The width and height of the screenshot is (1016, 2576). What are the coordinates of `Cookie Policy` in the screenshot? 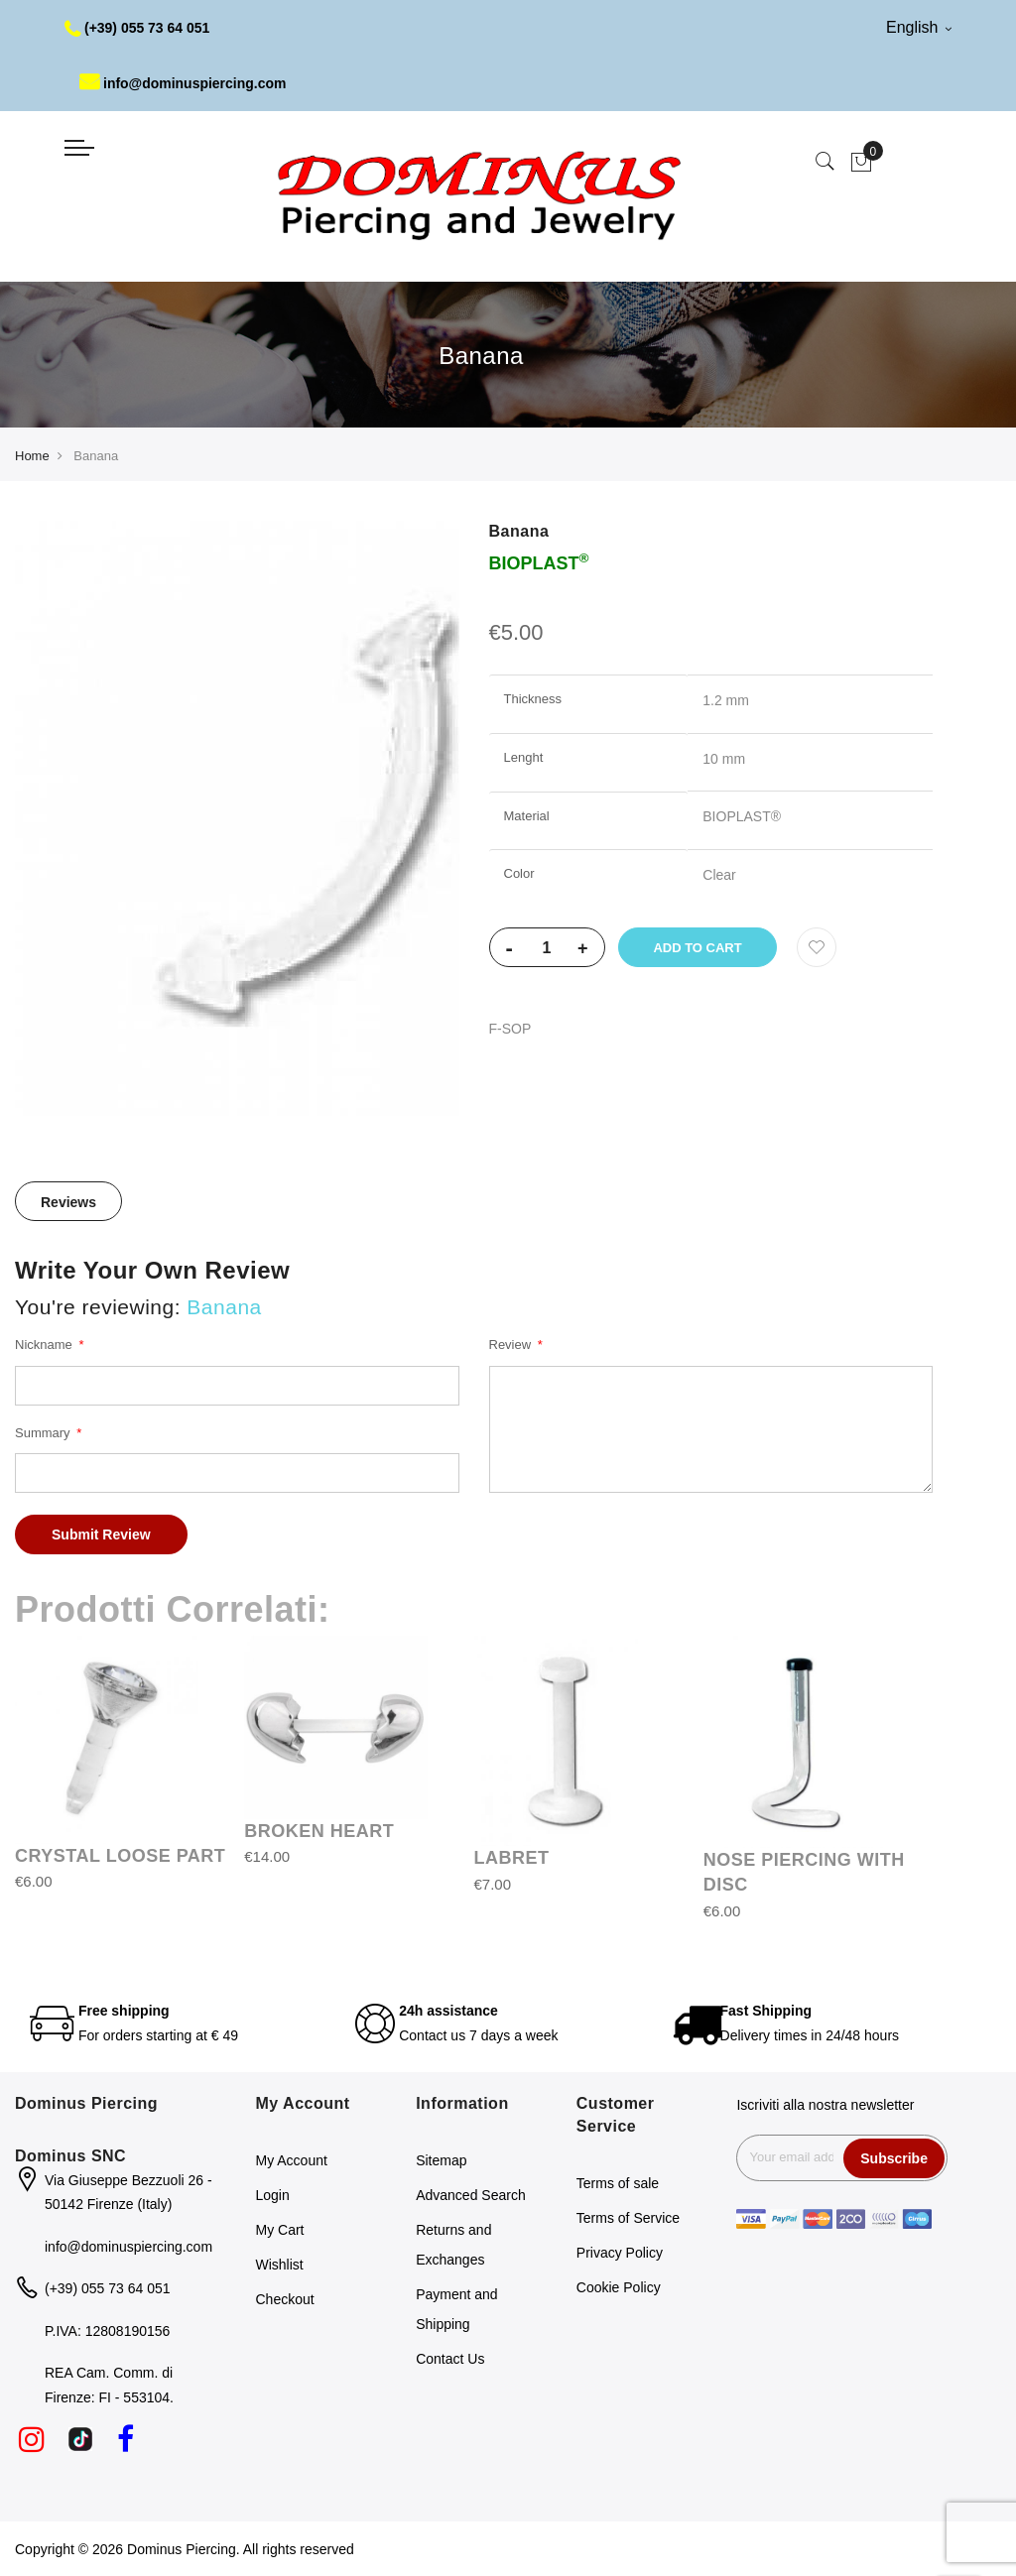 It's located at (618, 2287).